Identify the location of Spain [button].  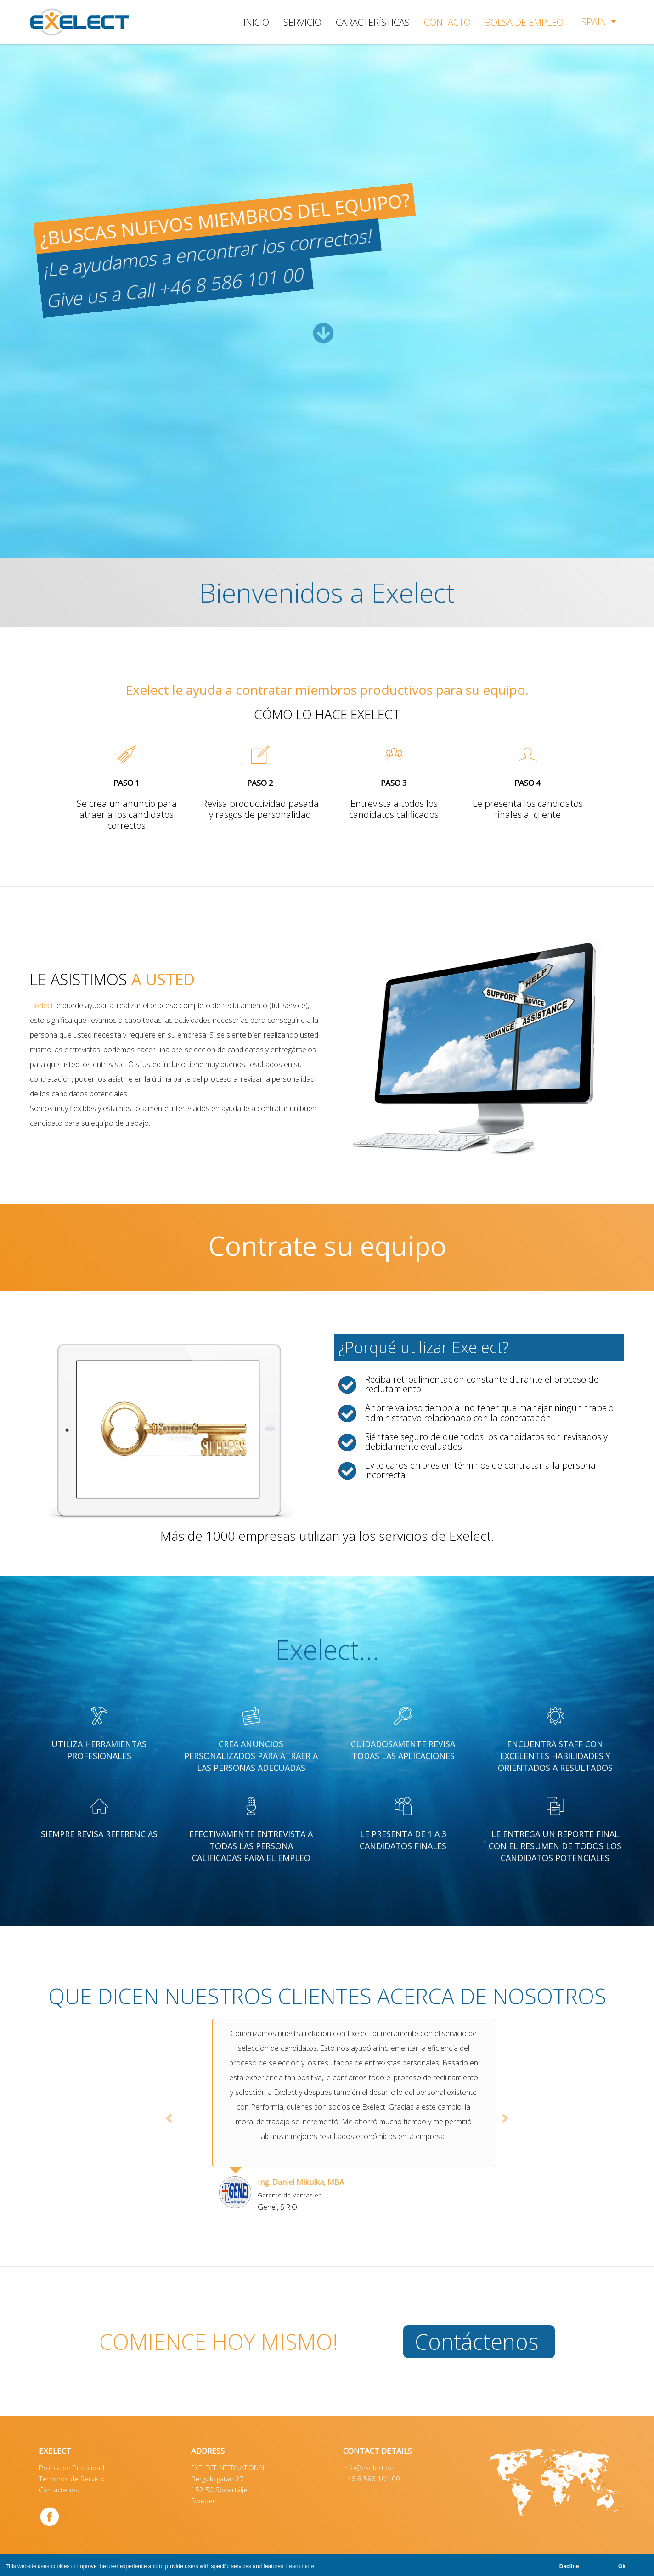
(595, 22).